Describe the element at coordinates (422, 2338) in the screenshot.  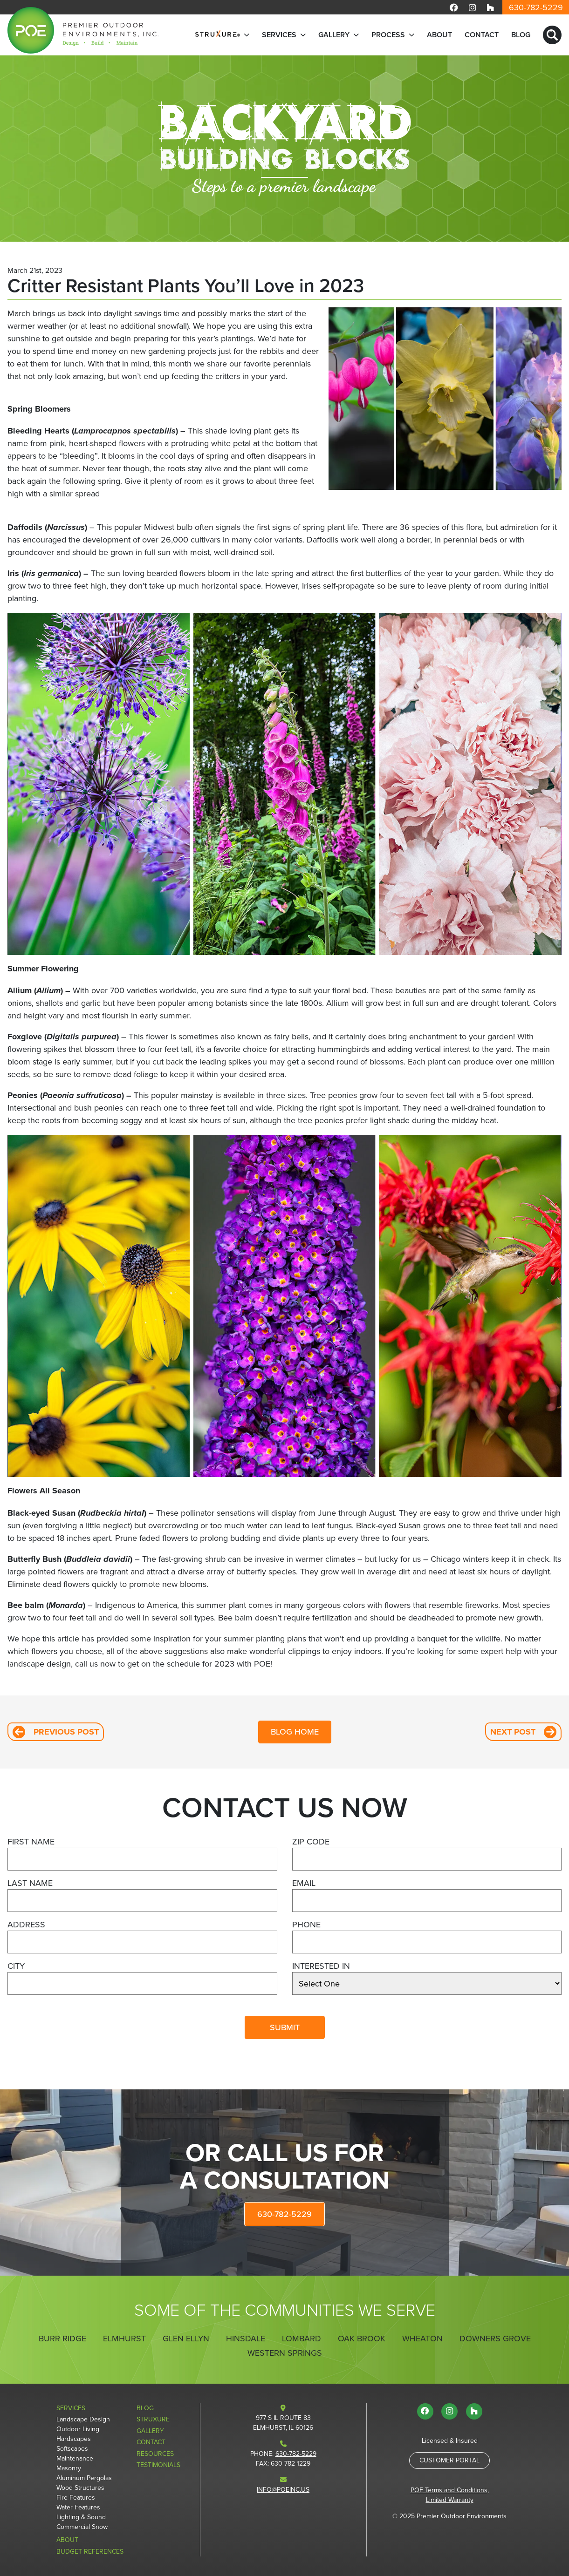
I see `Wheaton` at that location.